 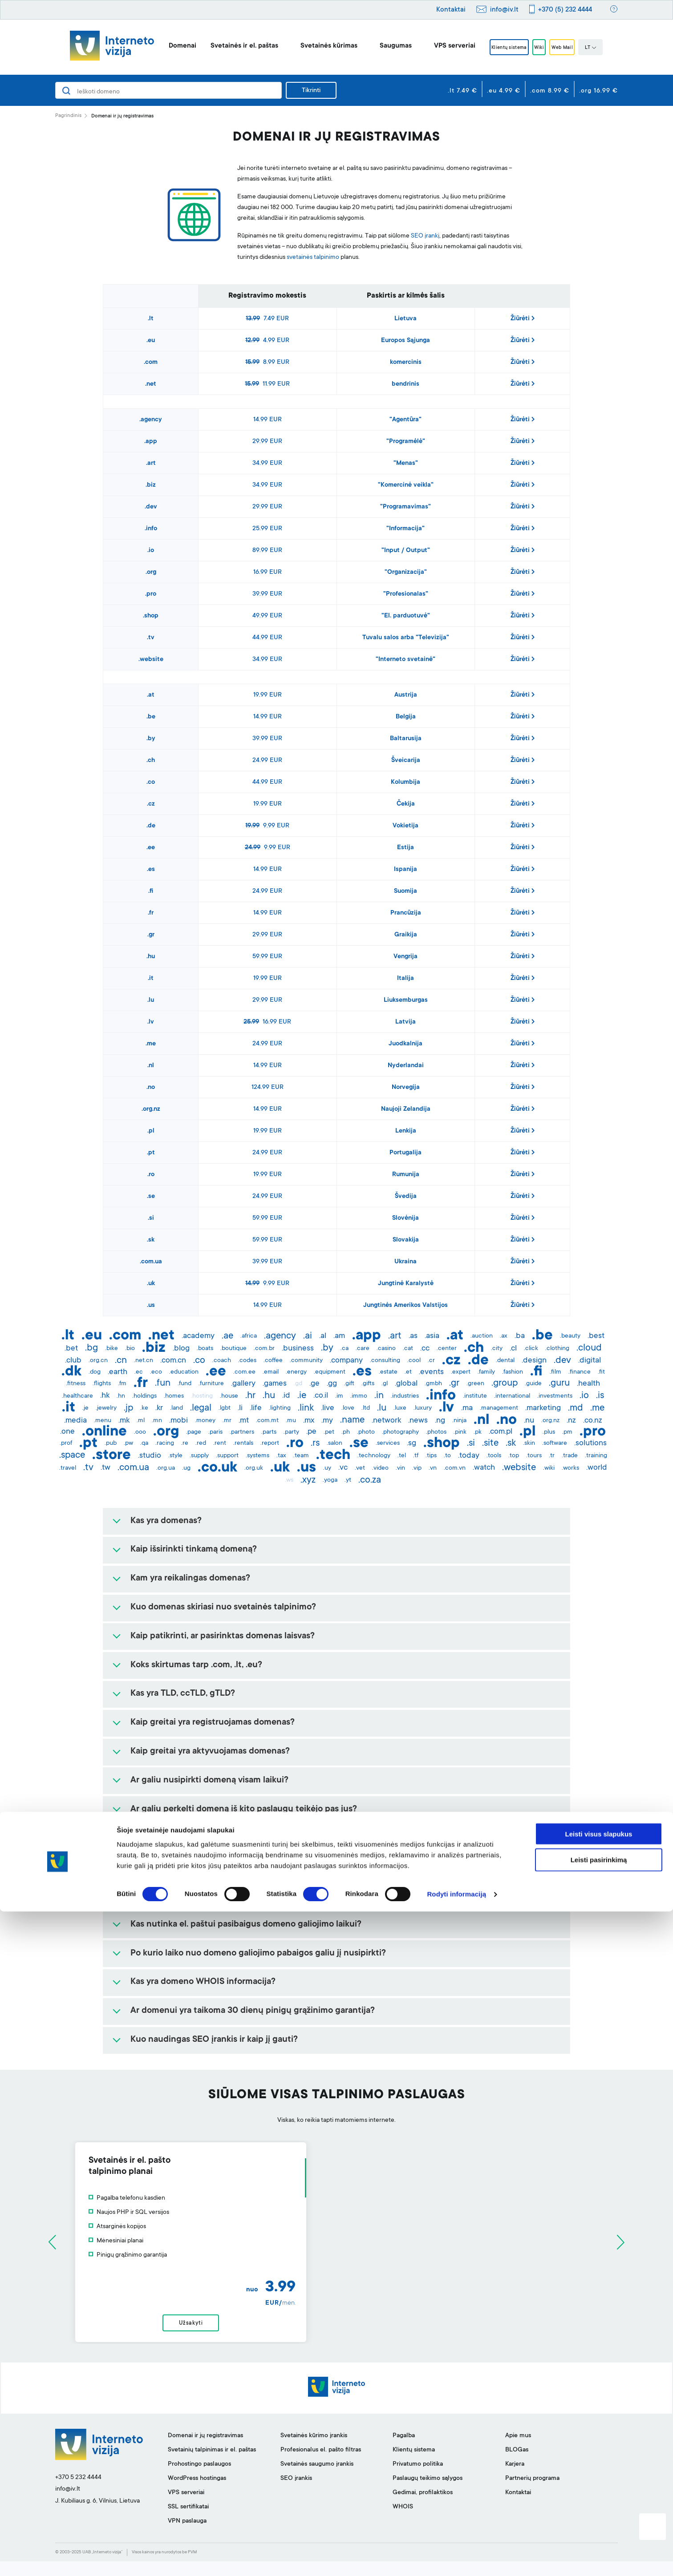 What do you see at coordinates (575, 1408) in the screenshot?
I see `.md` at bounding box center [575, 1408].